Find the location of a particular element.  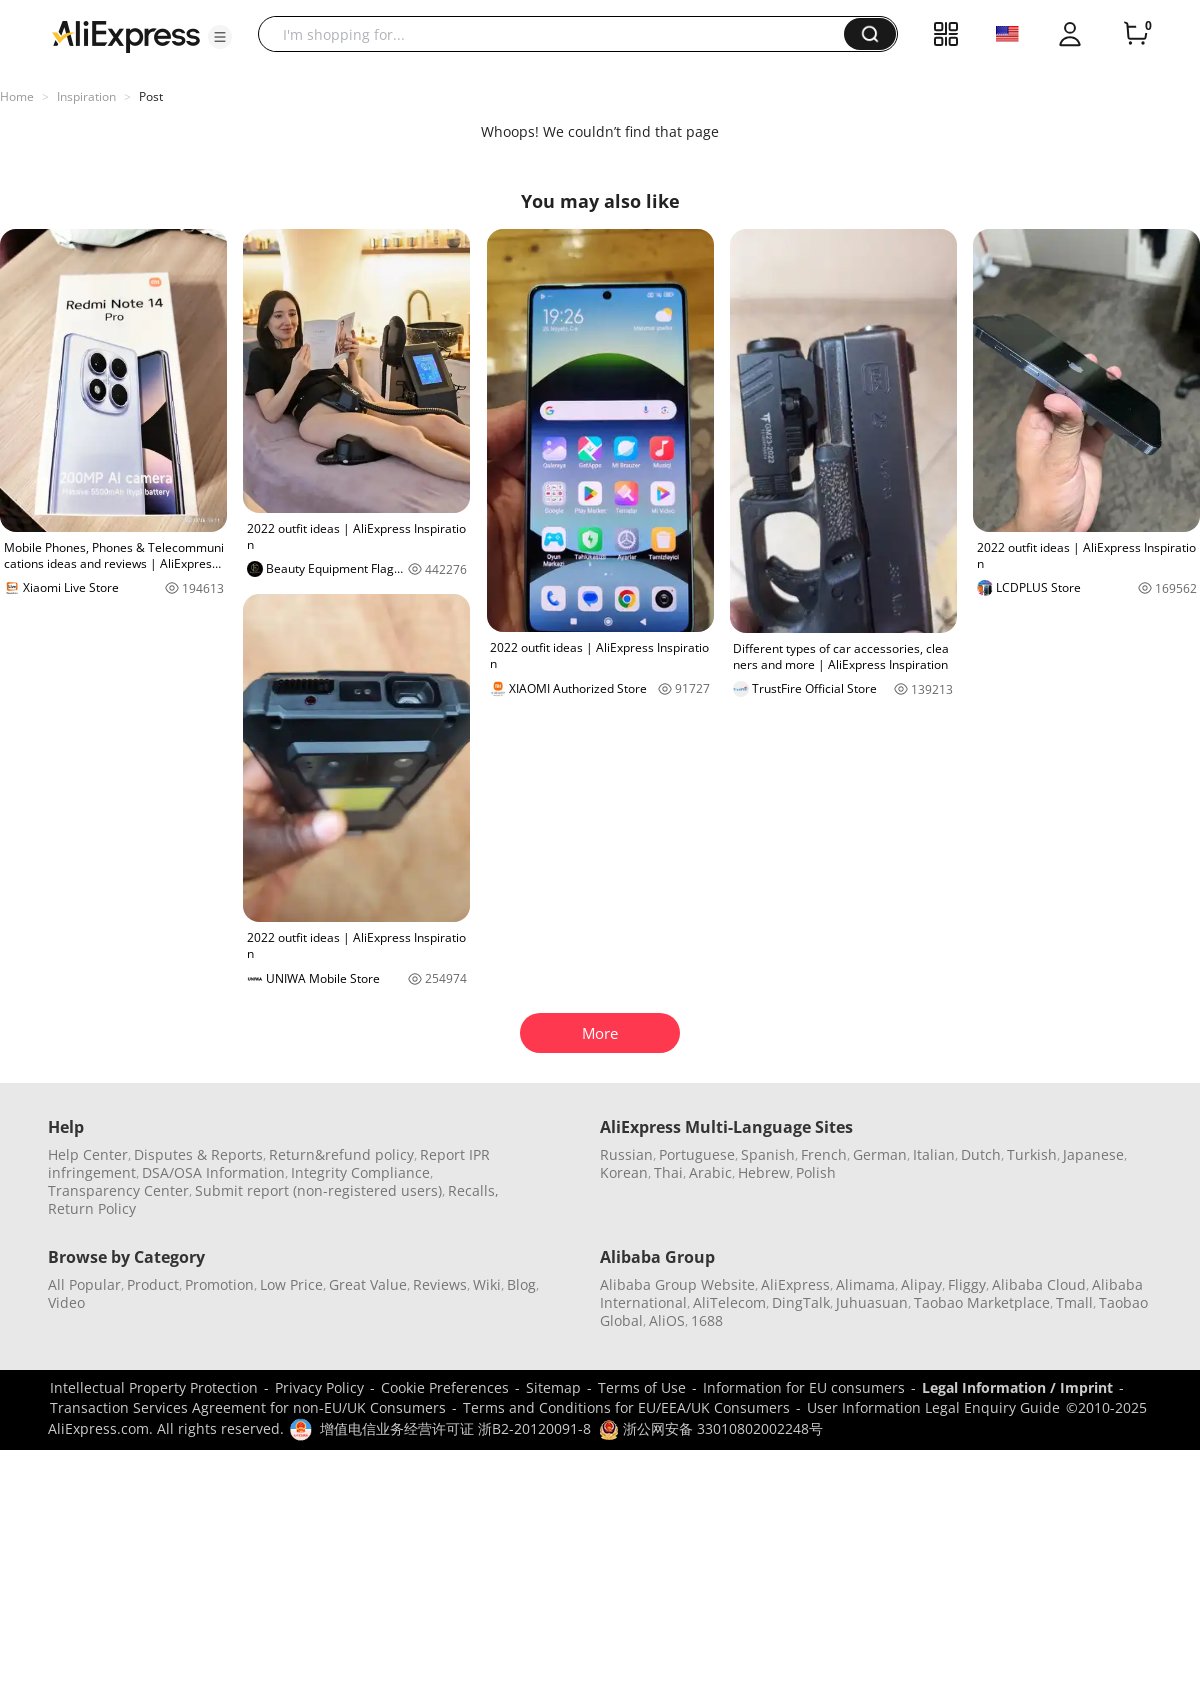

French is located at coordinates (824, 1154).